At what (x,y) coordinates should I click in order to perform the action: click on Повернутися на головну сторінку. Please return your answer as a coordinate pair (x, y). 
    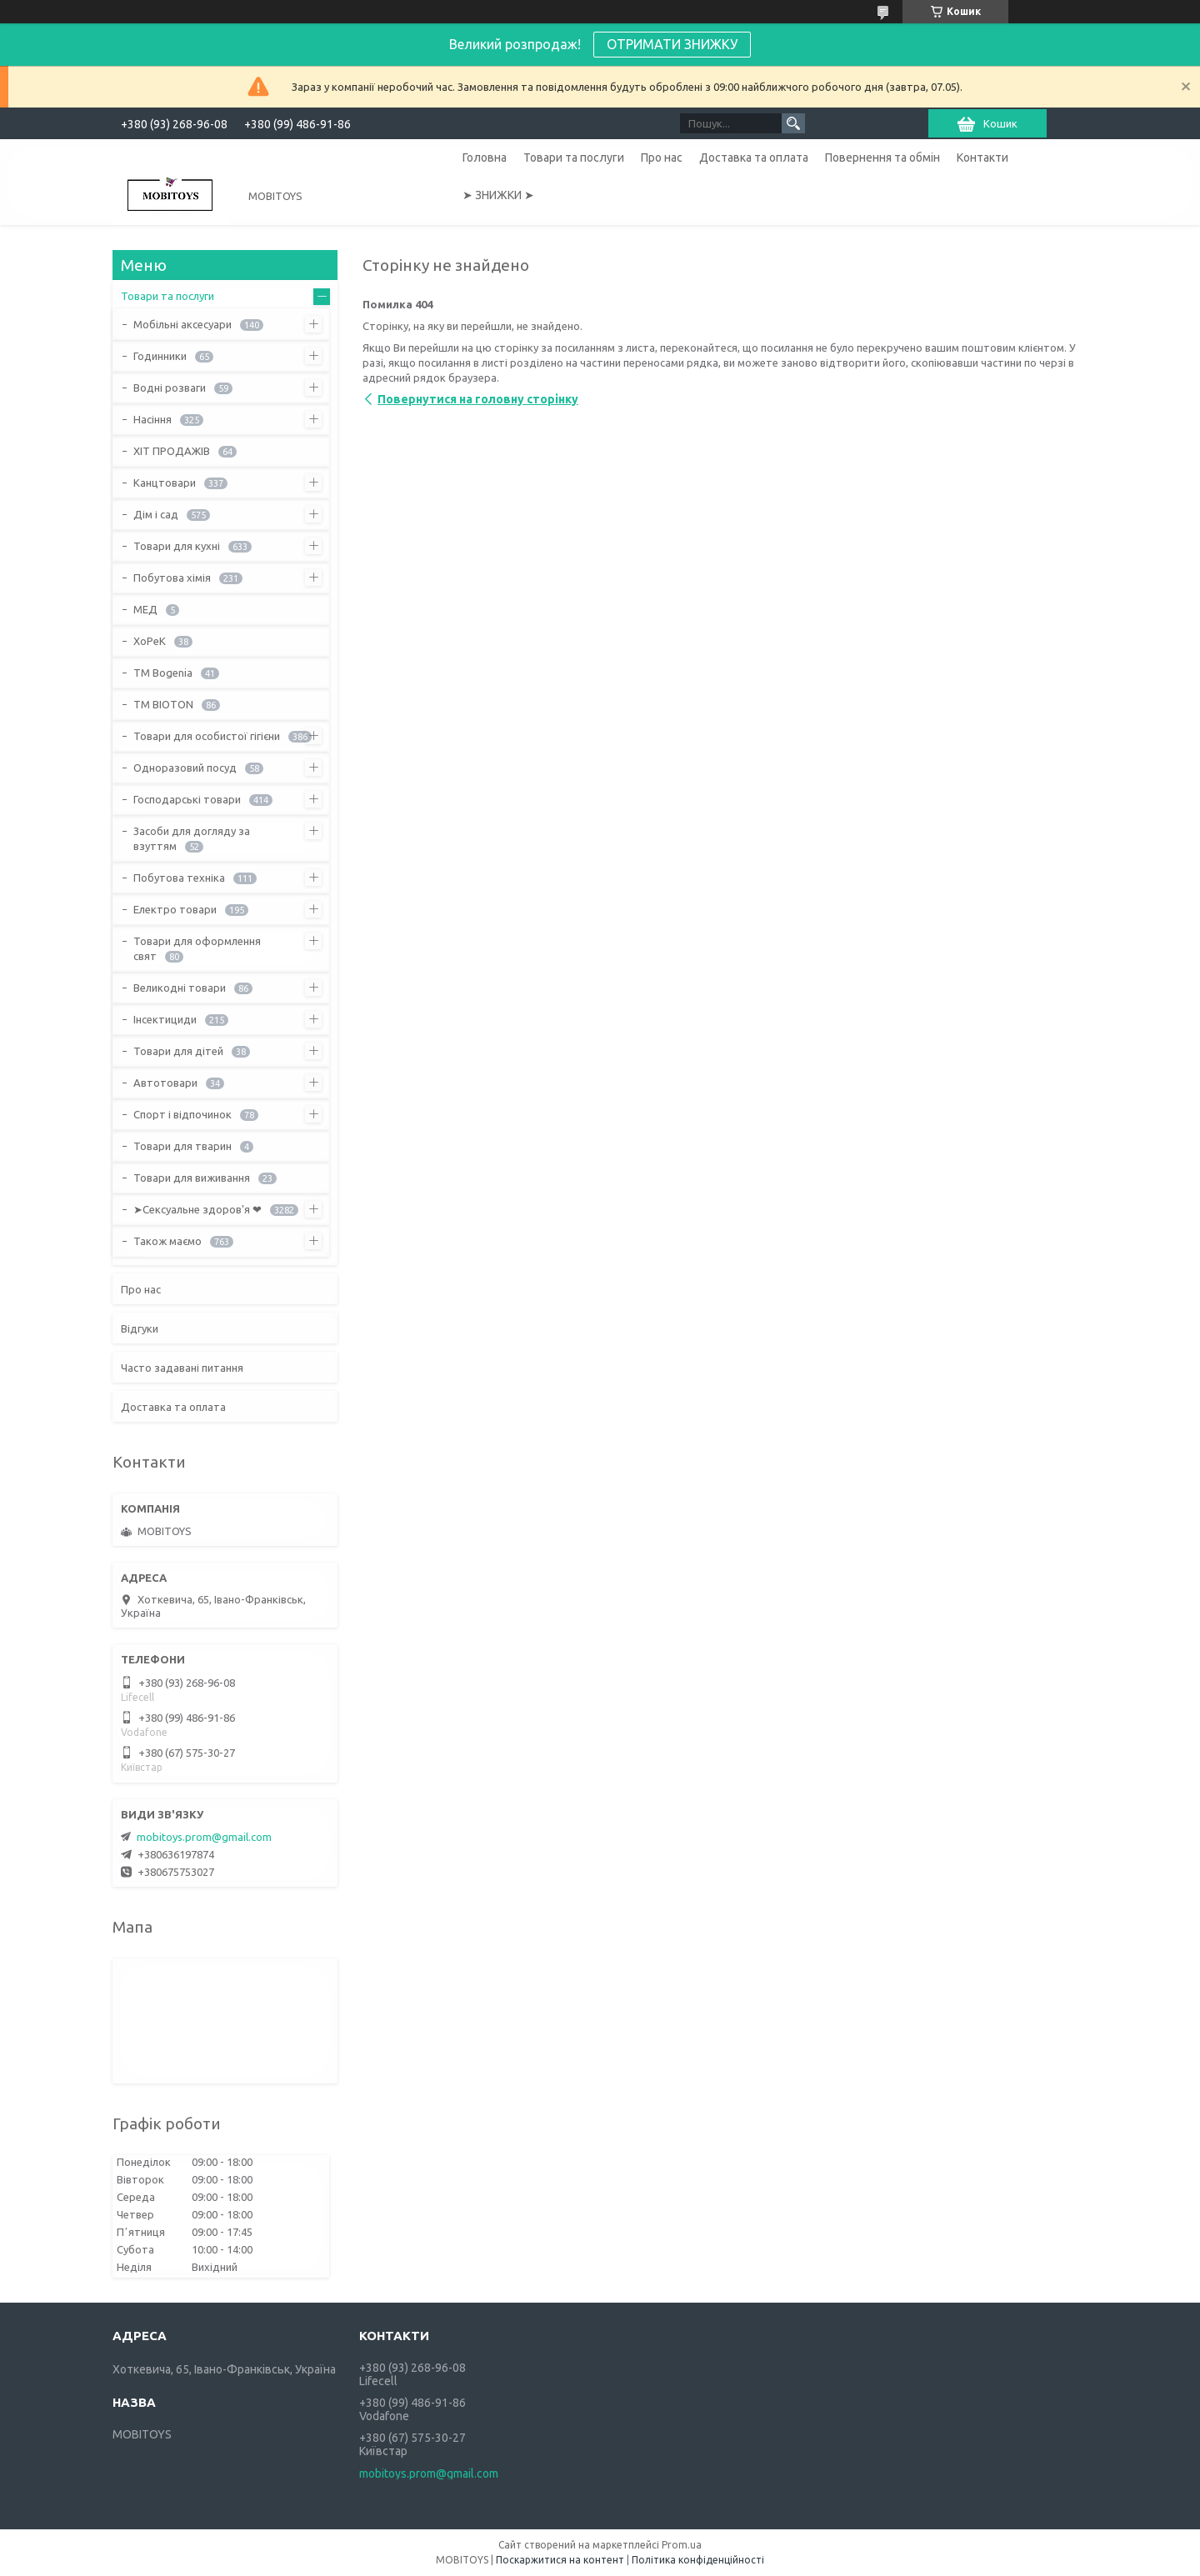
    Looking at the image, I should click on (478, 399).